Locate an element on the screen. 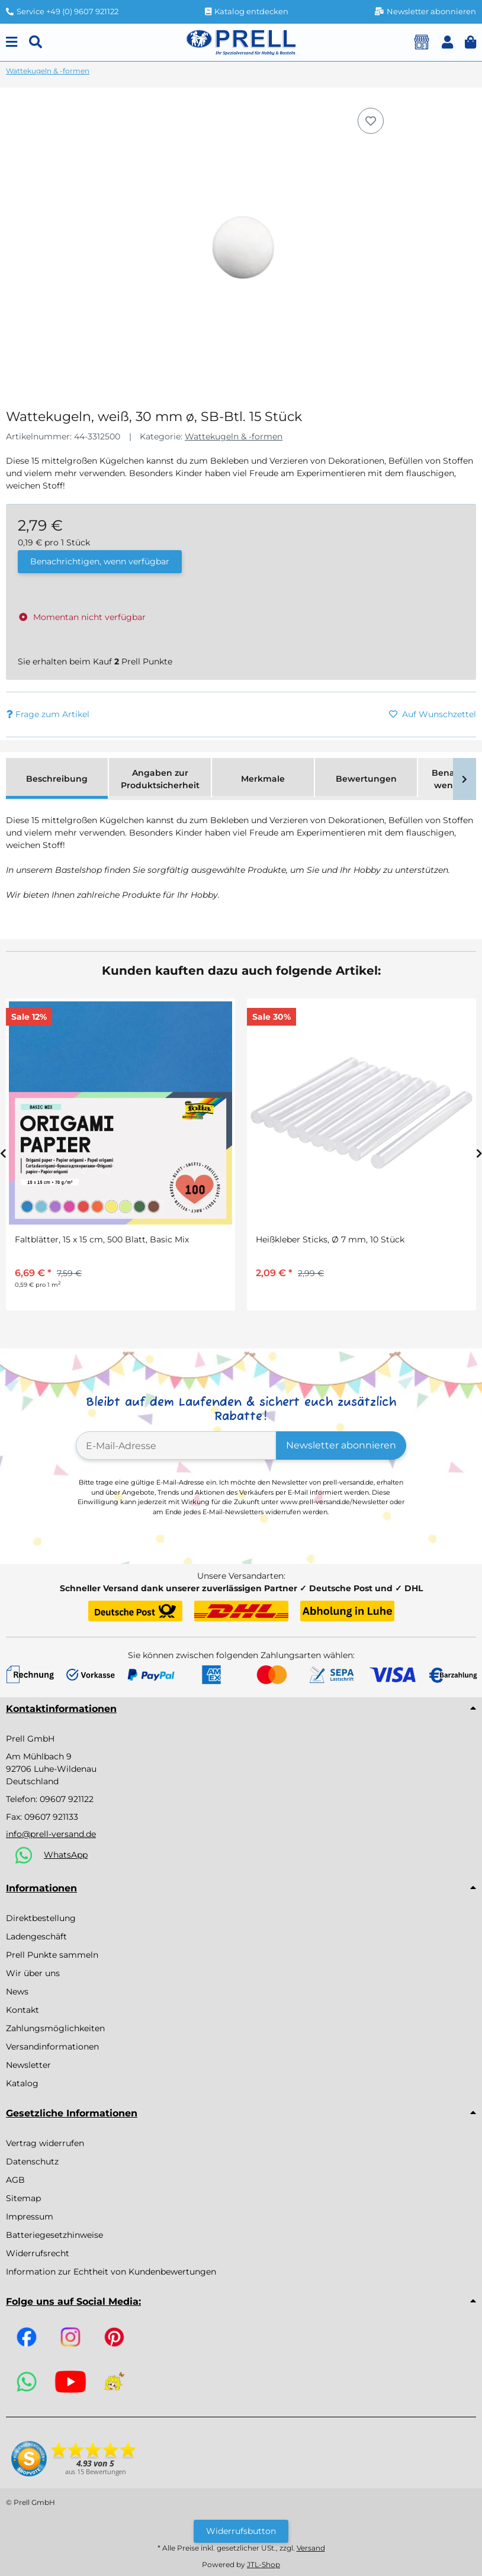  Katalog is located at coordinates (22, 2083).